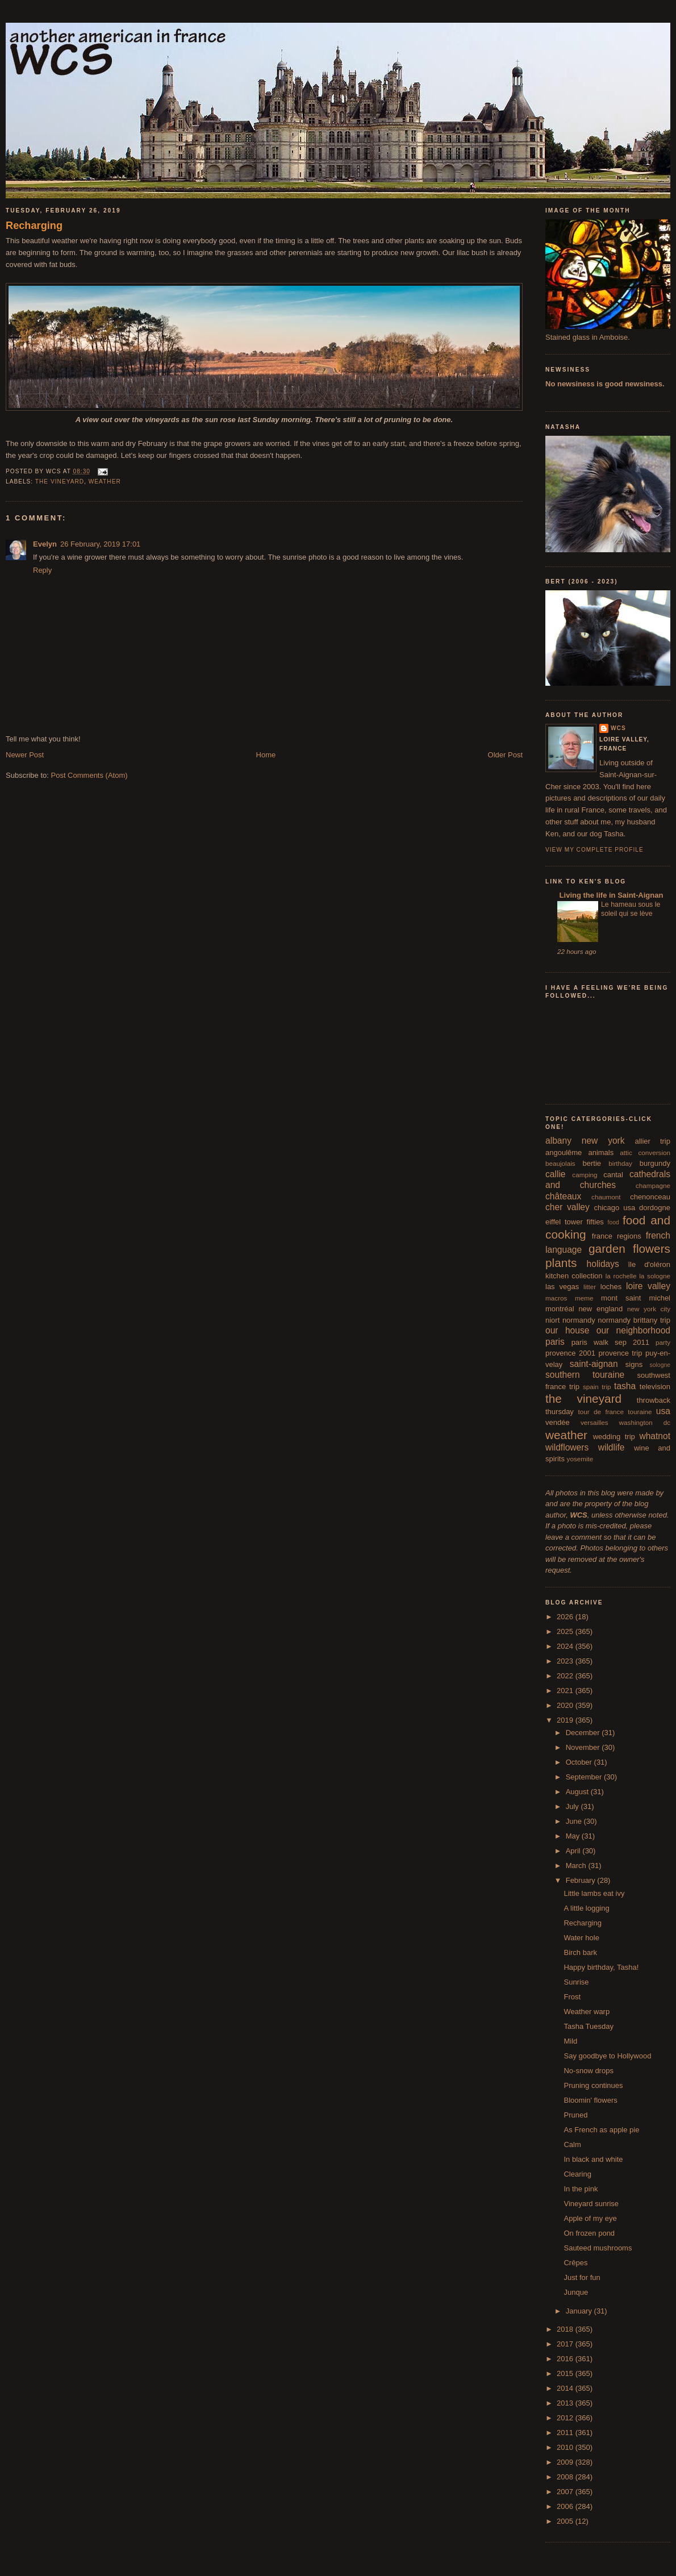 The width and height of the screenshot is (676, 2576). Describe the element at coordinates (566, 2491) in the screenshot. I see `2007` at that location.